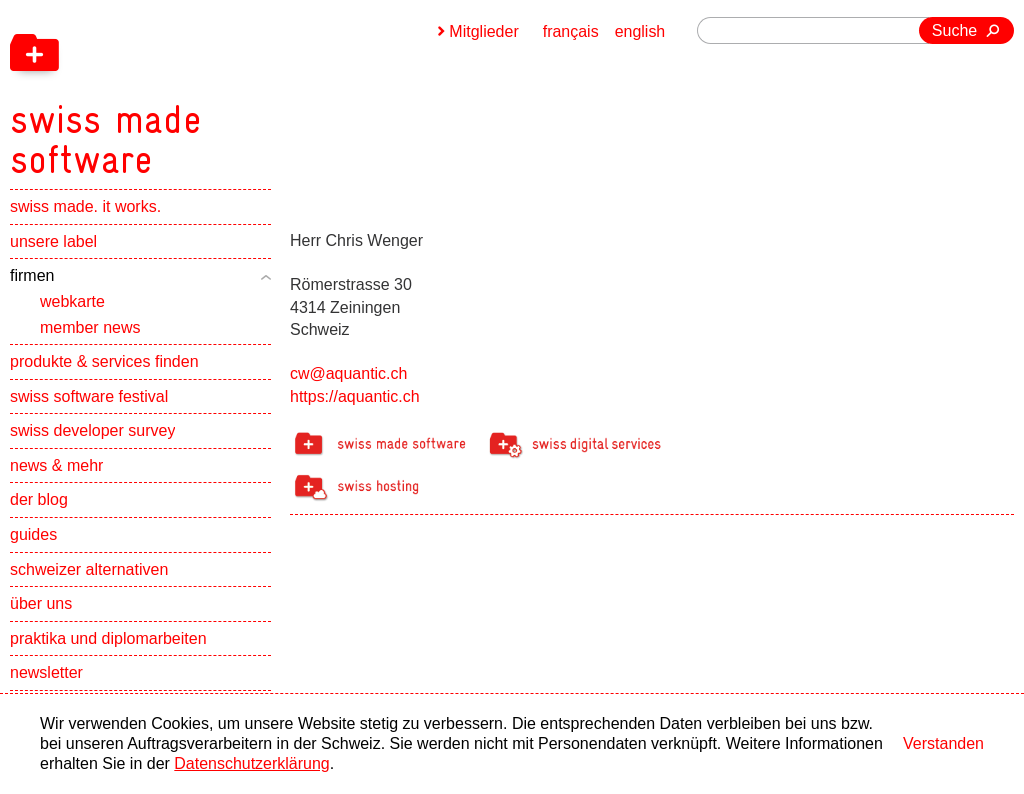  What do you see at coordinates (108, 639) in the screenshot?
I see `praktika und diplomarbeiten` at bounding box center [108, 639].